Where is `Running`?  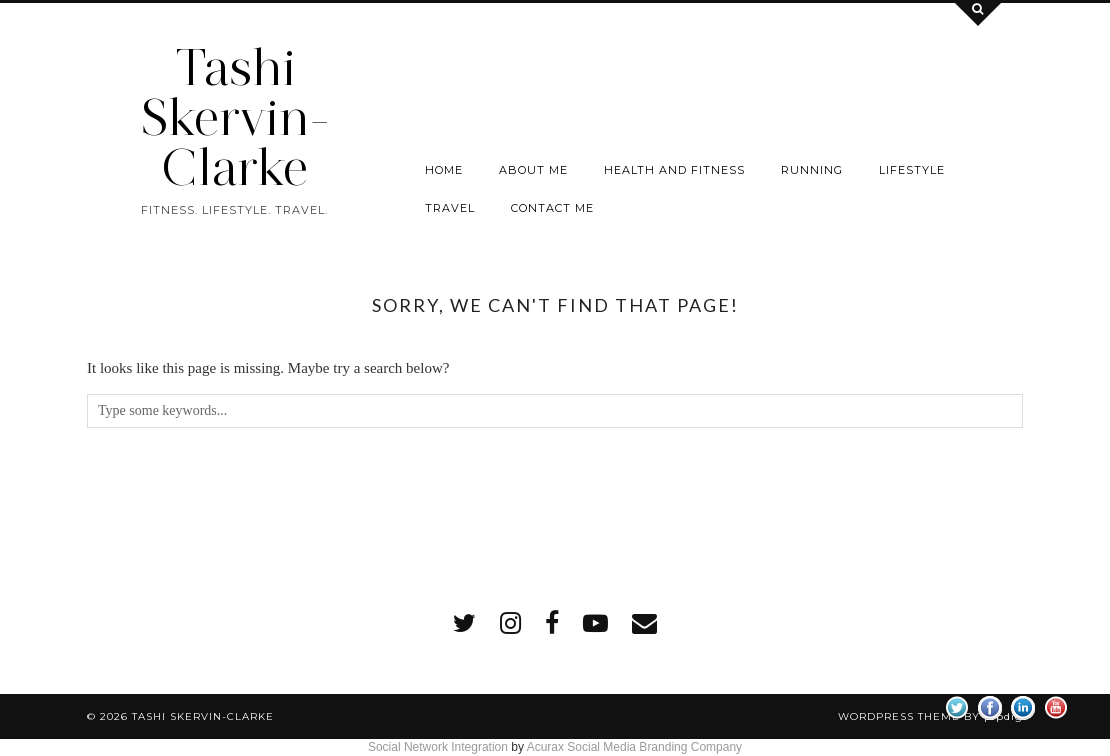
Running is located at coordinates (812, 170).